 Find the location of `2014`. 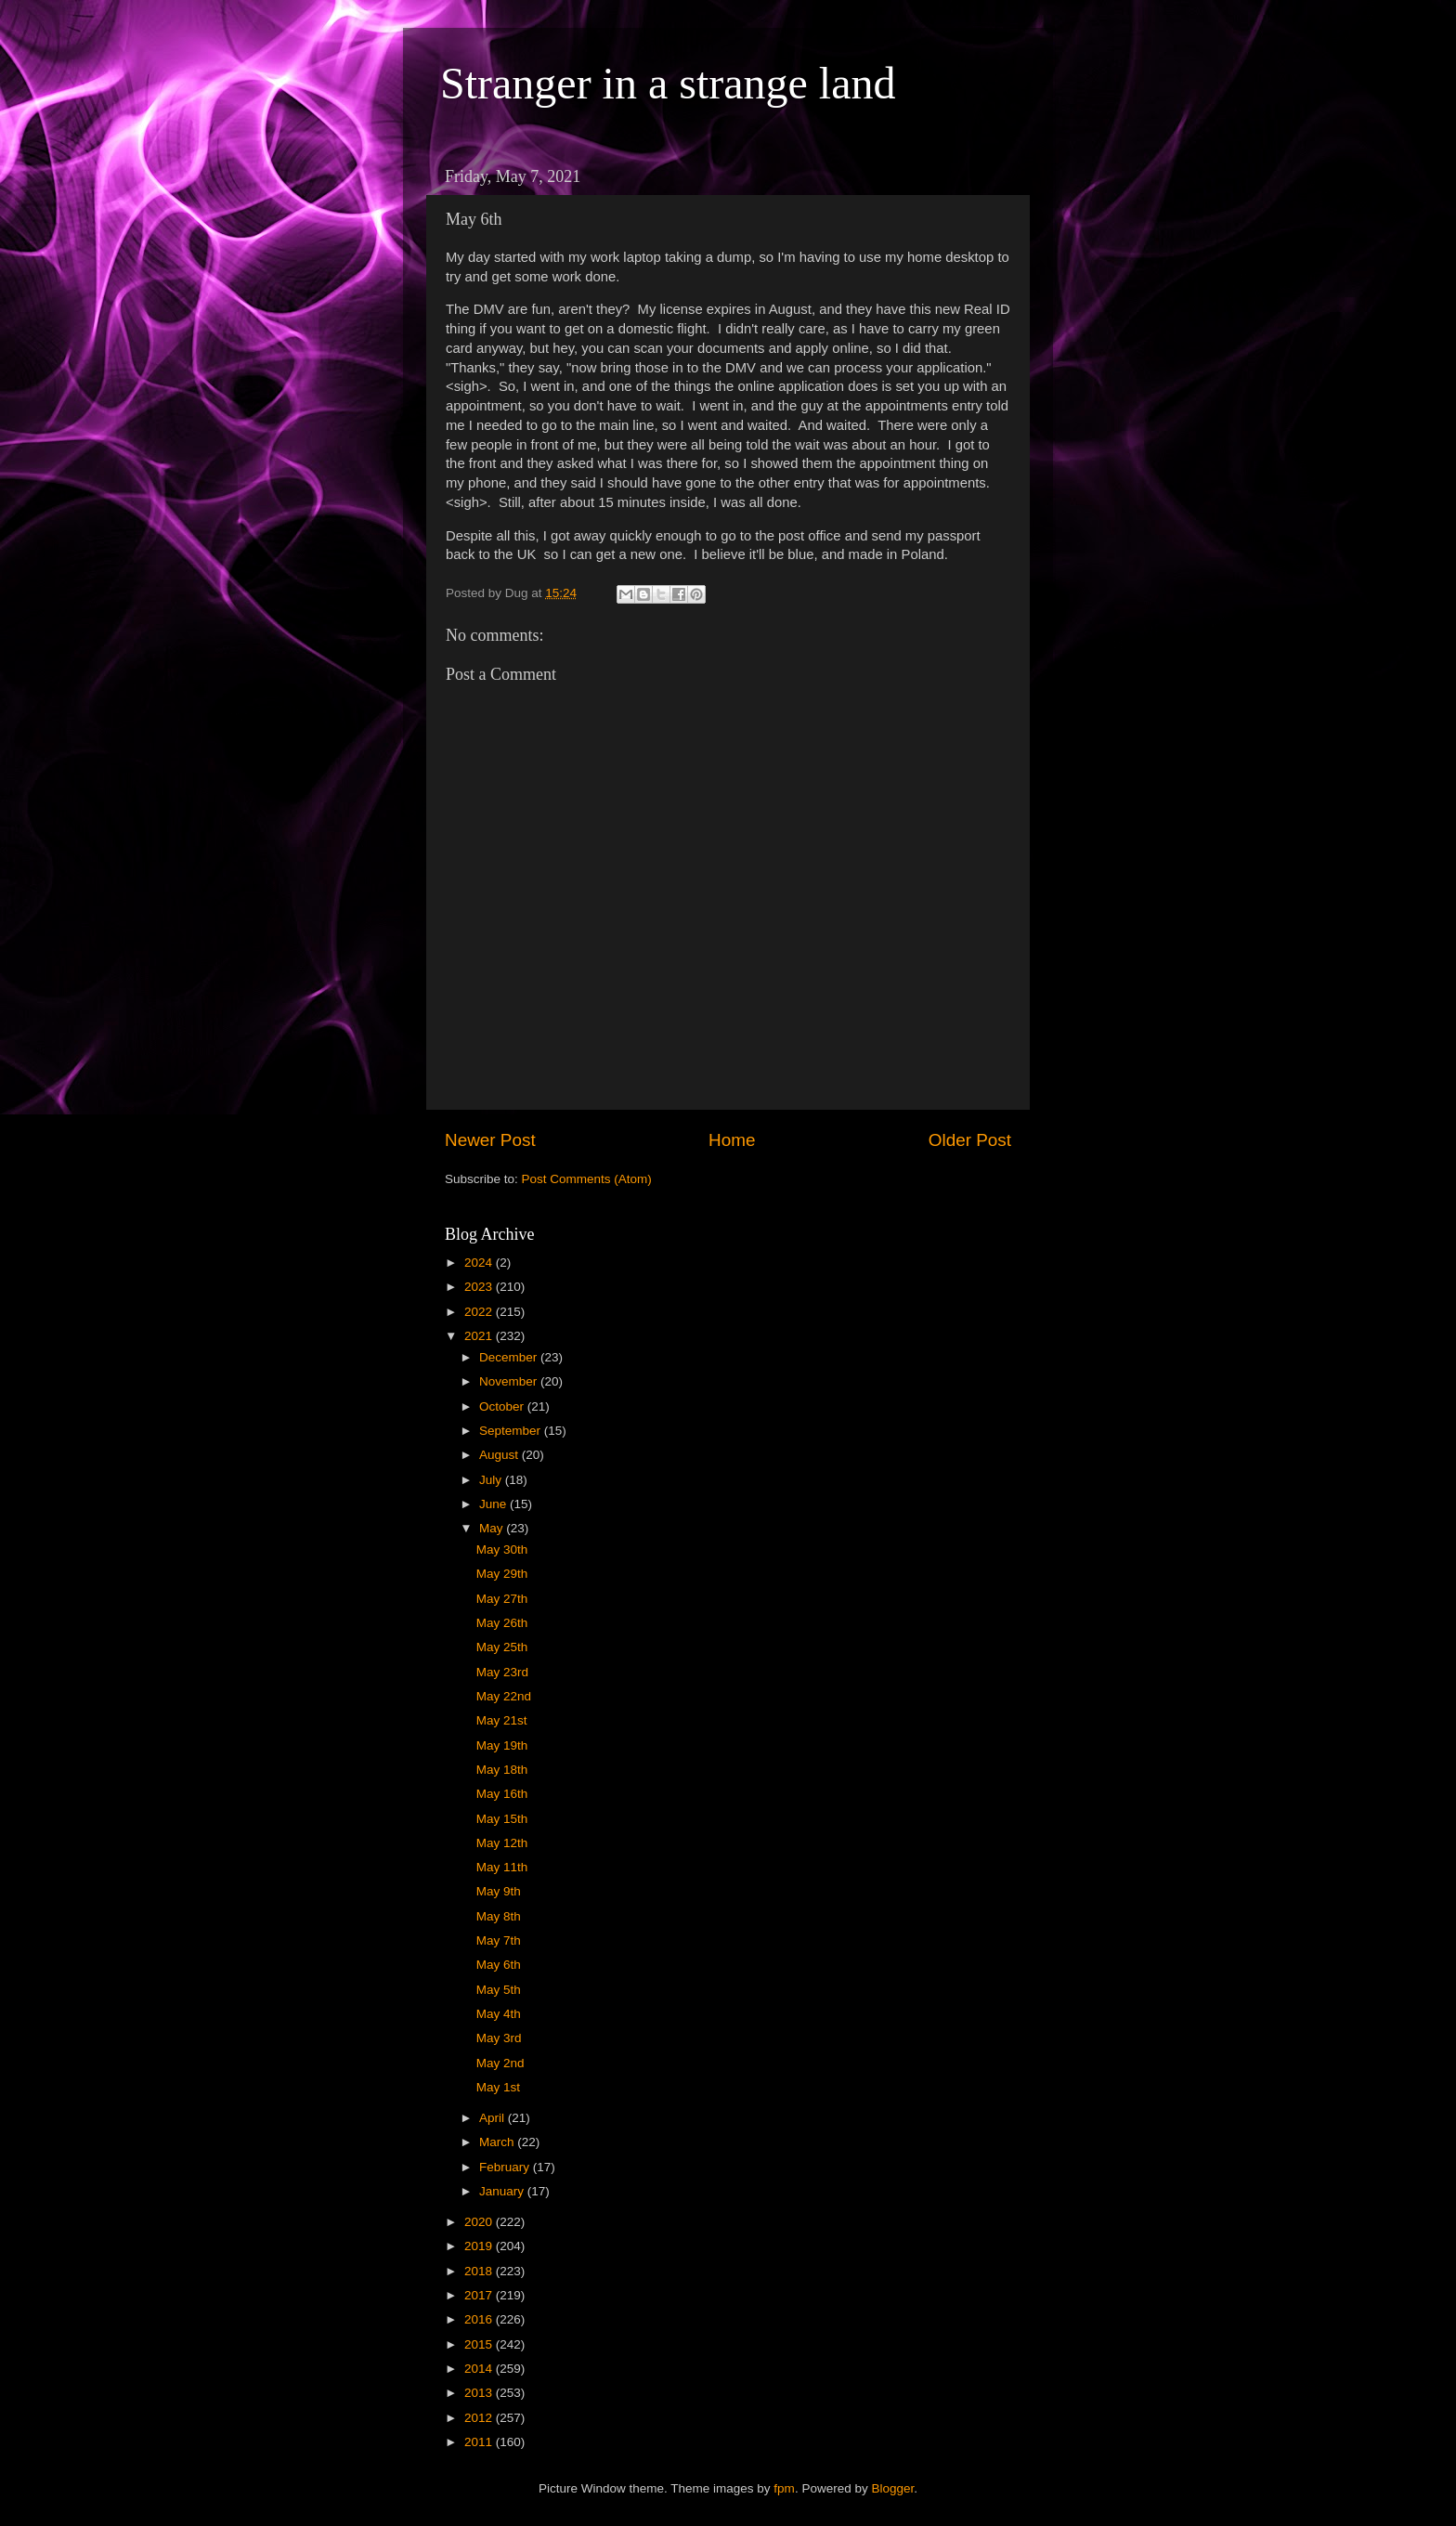

2014 is located at coordinates (480, 2369).